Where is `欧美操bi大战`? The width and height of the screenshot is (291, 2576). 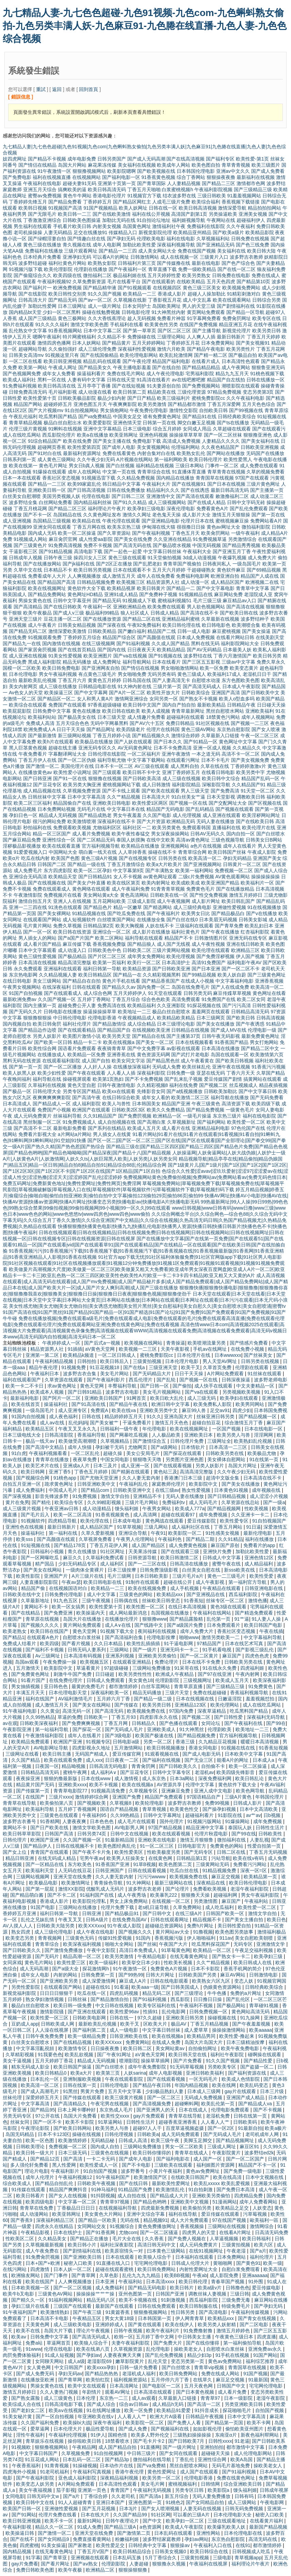 欧美操bi大战 is located at coordinates (77, 2422).